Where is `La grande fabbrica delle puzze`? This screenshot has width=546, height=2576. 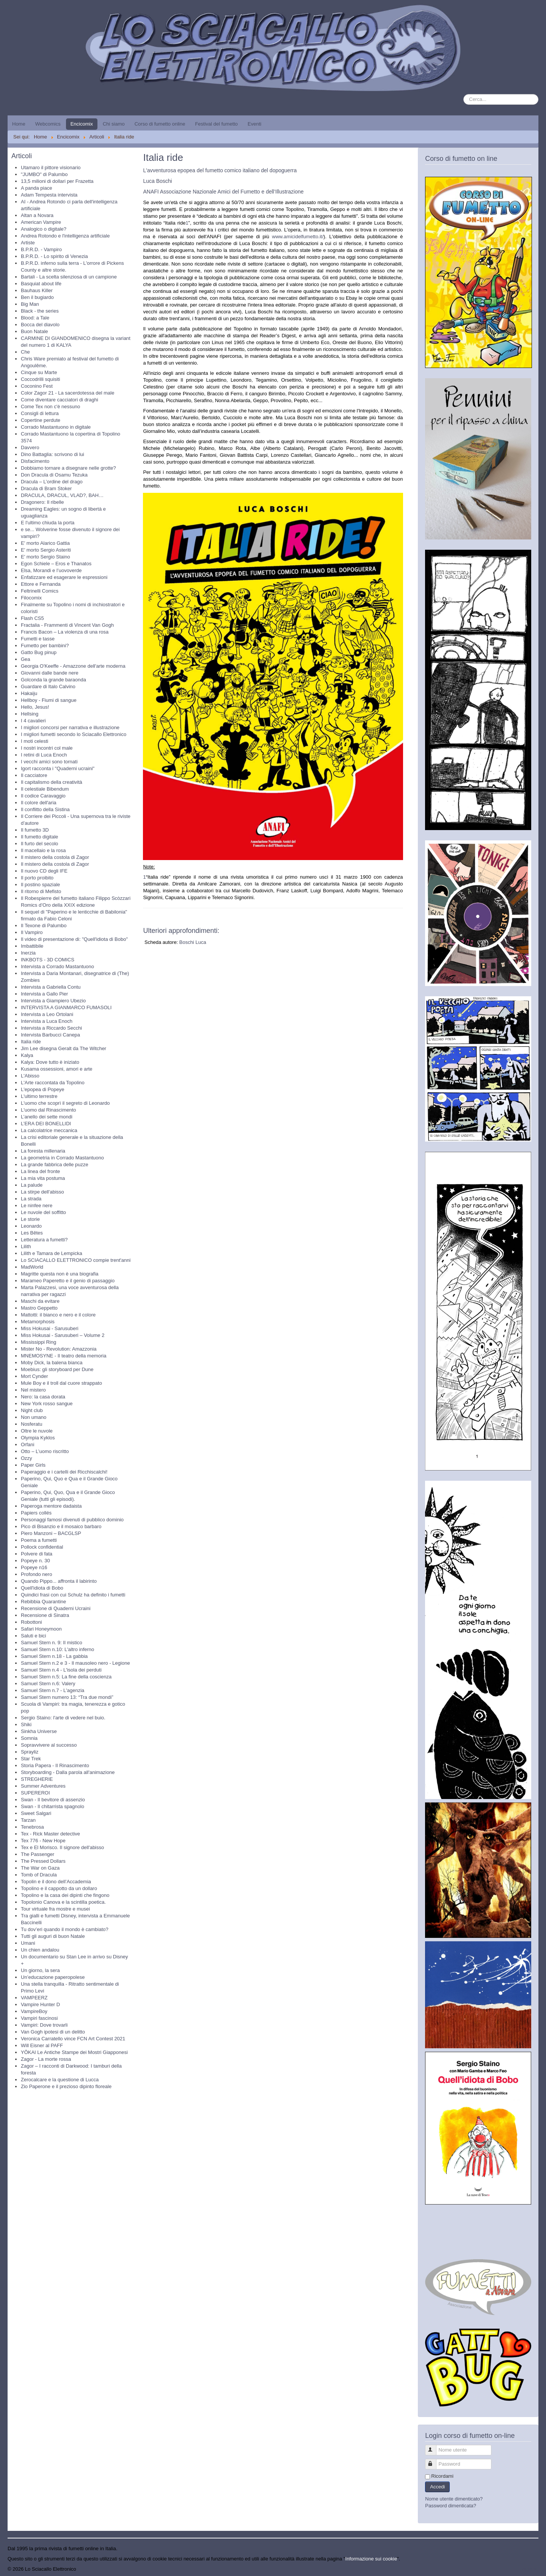
La grande fabbrica delle puzze is located at coordinates (54, 1164).